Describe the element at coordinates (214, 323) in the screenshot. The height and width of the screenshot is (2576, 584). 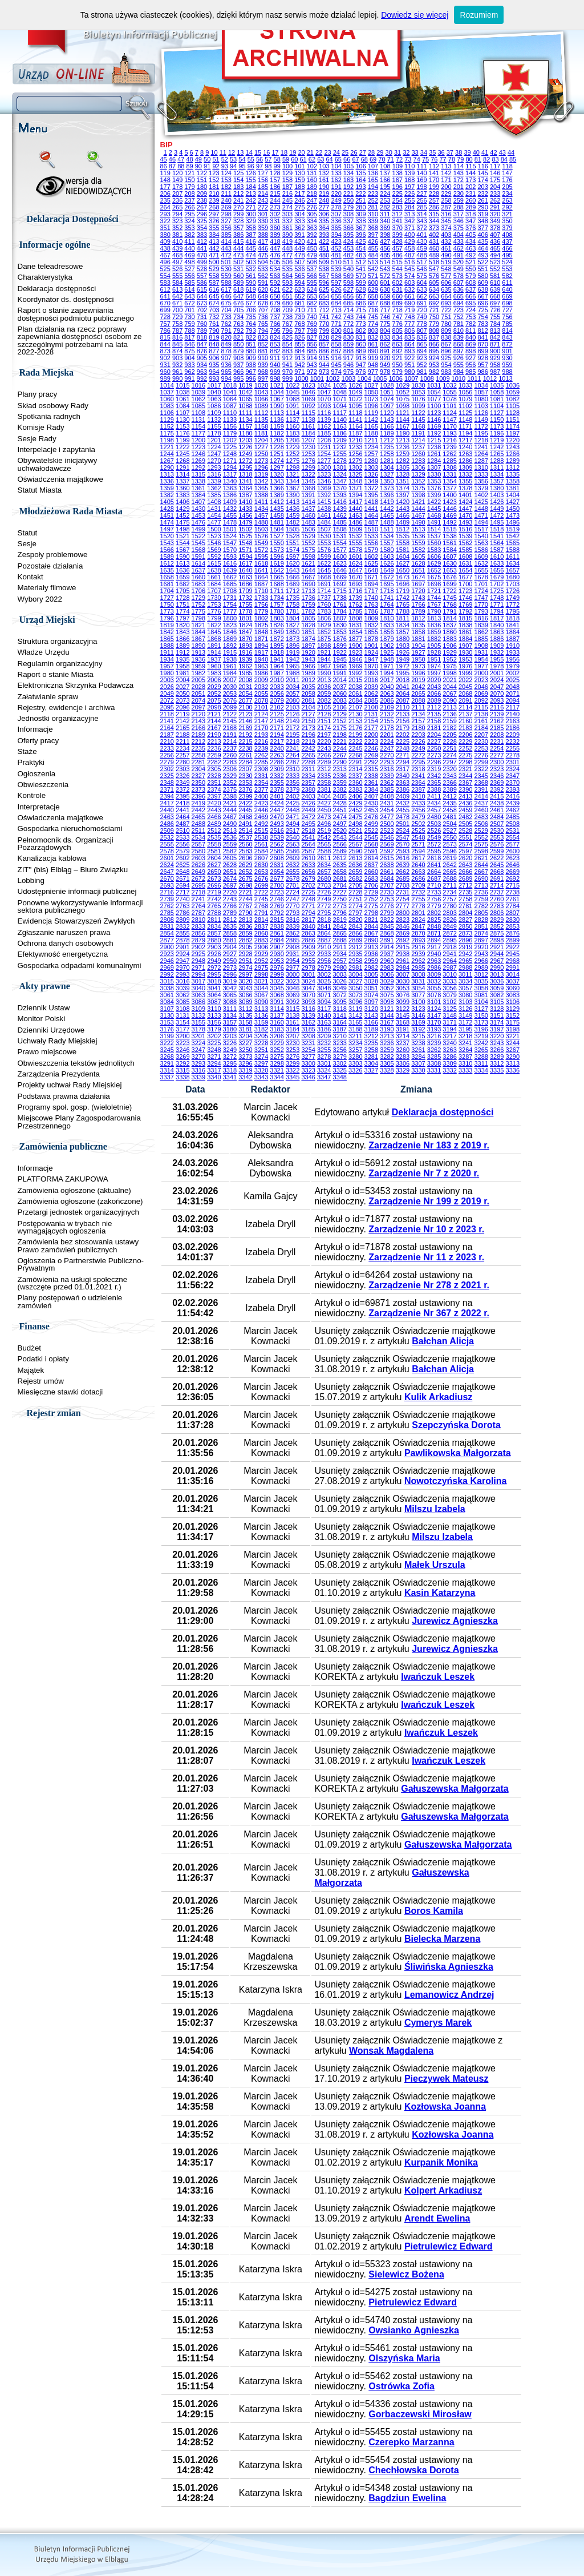
I see `761` at that location.